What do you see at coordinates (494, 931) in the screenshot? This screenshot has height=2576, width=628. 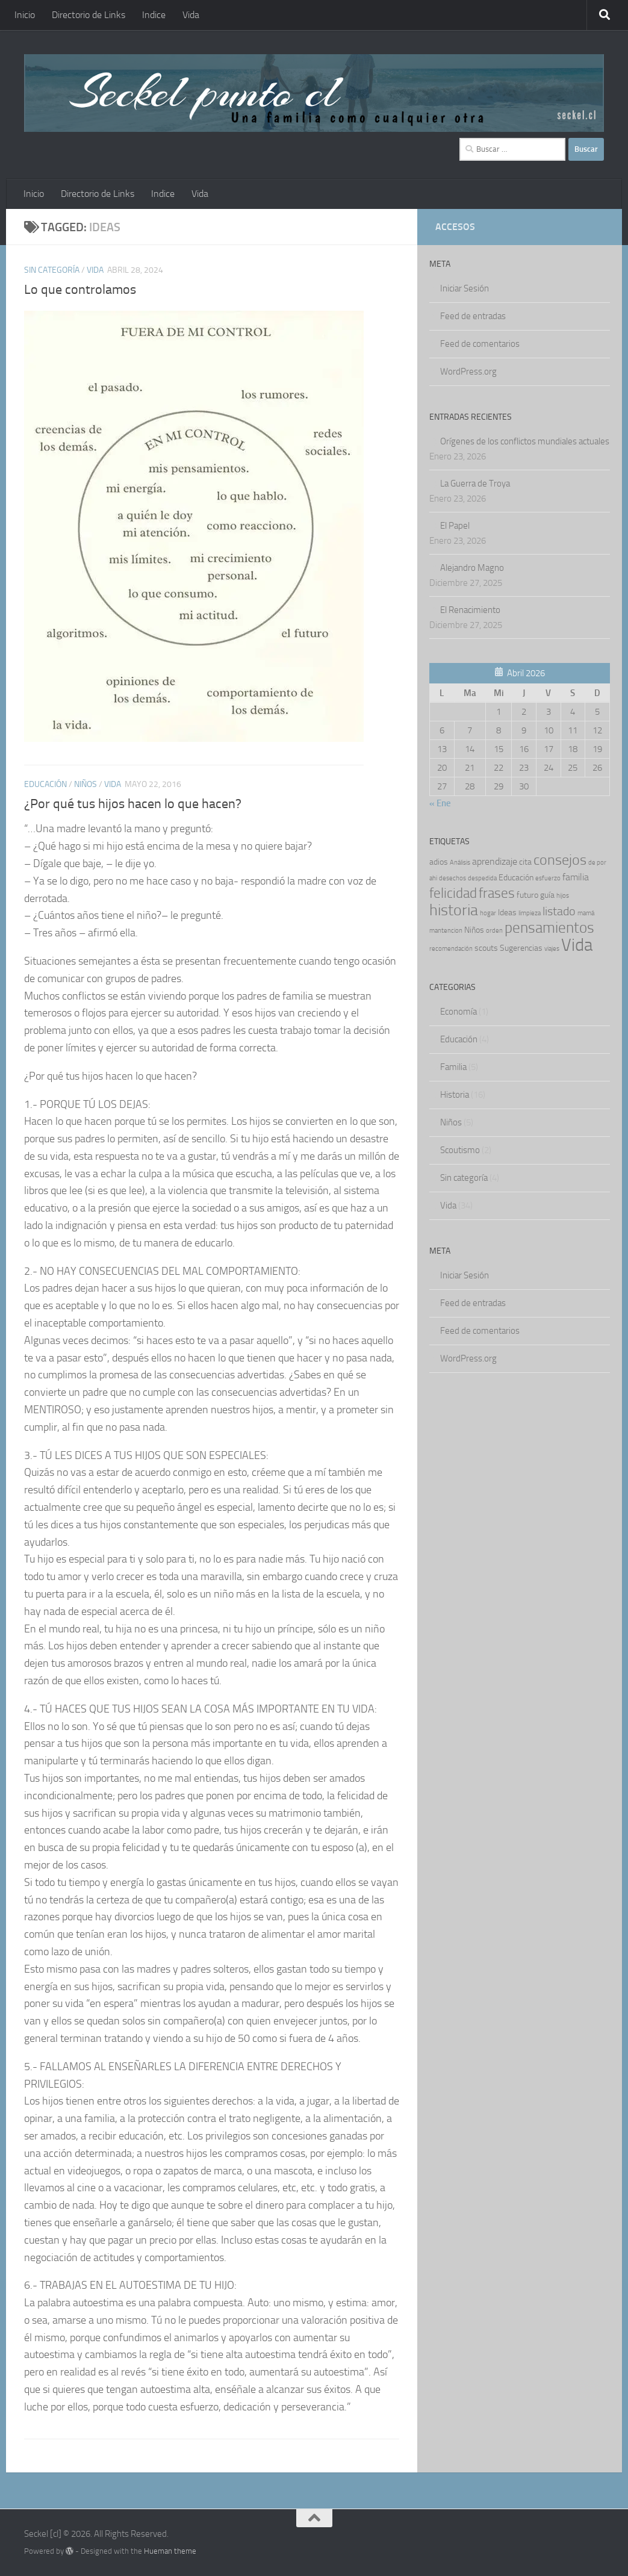 I see `orden [orden (1 item)]` at bounding box center [494, 931].